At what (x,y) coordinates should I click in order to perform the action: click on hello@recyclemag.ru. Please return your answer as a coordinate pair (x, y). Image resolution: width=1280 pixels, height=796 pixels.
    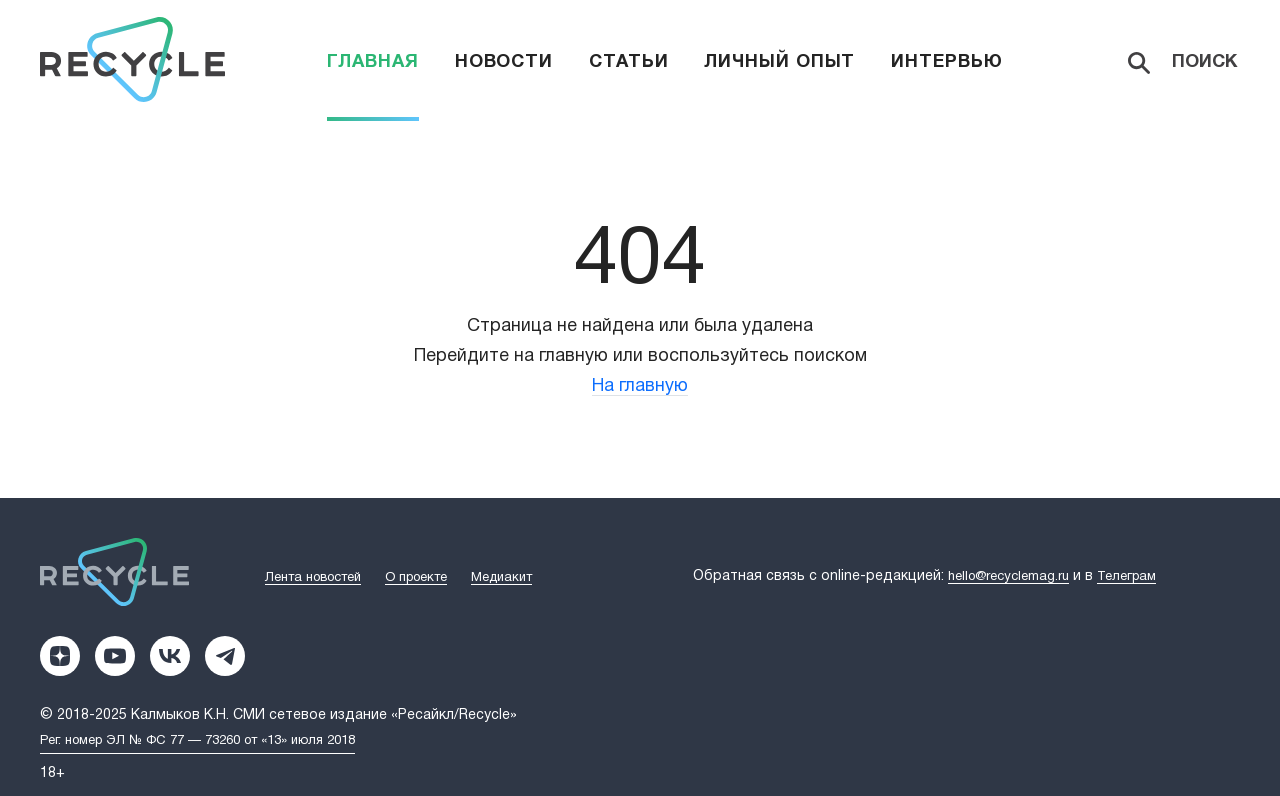
    Looking at the image, I should click on (1008, 577).